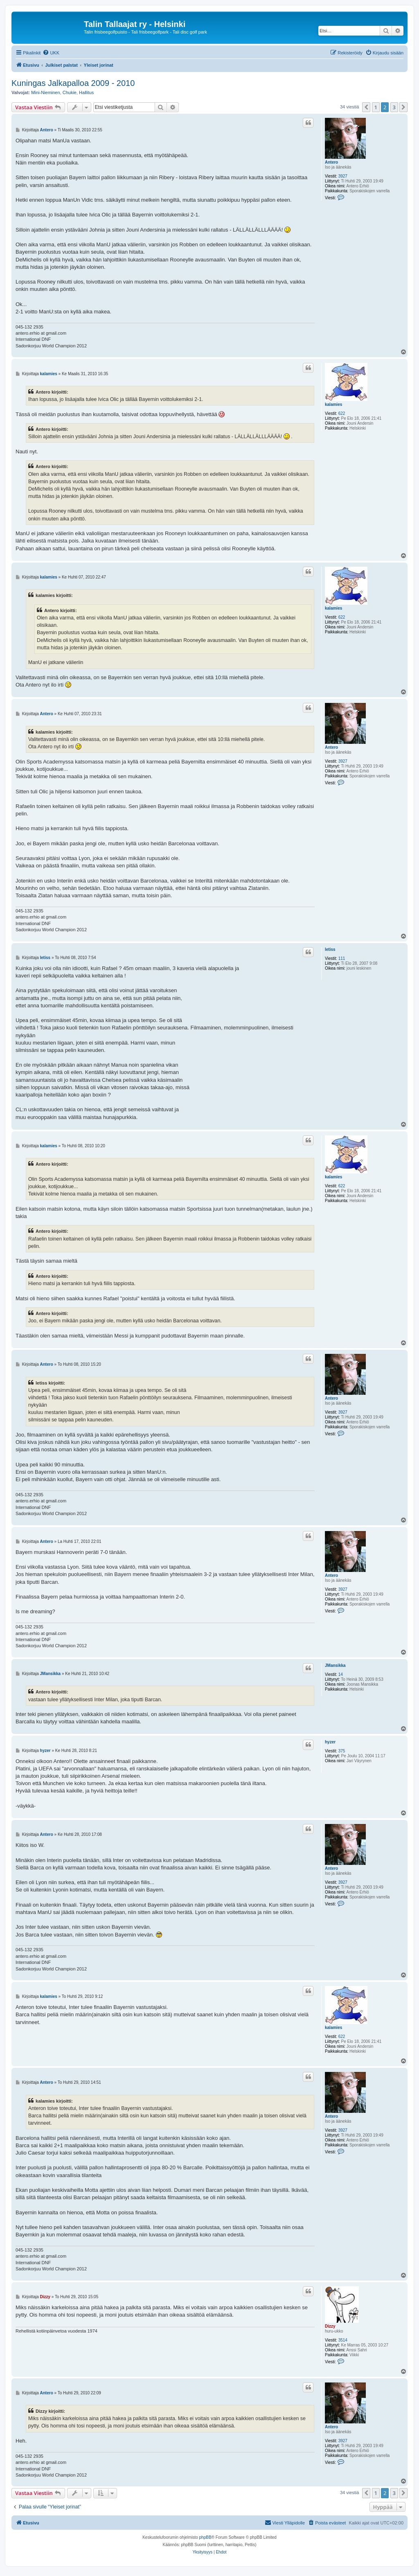 The height and width of the screenshot is (2576, 419). Describe the element at coordinates (394, 107) in the screenshot. I see `3 [button]` at that location.